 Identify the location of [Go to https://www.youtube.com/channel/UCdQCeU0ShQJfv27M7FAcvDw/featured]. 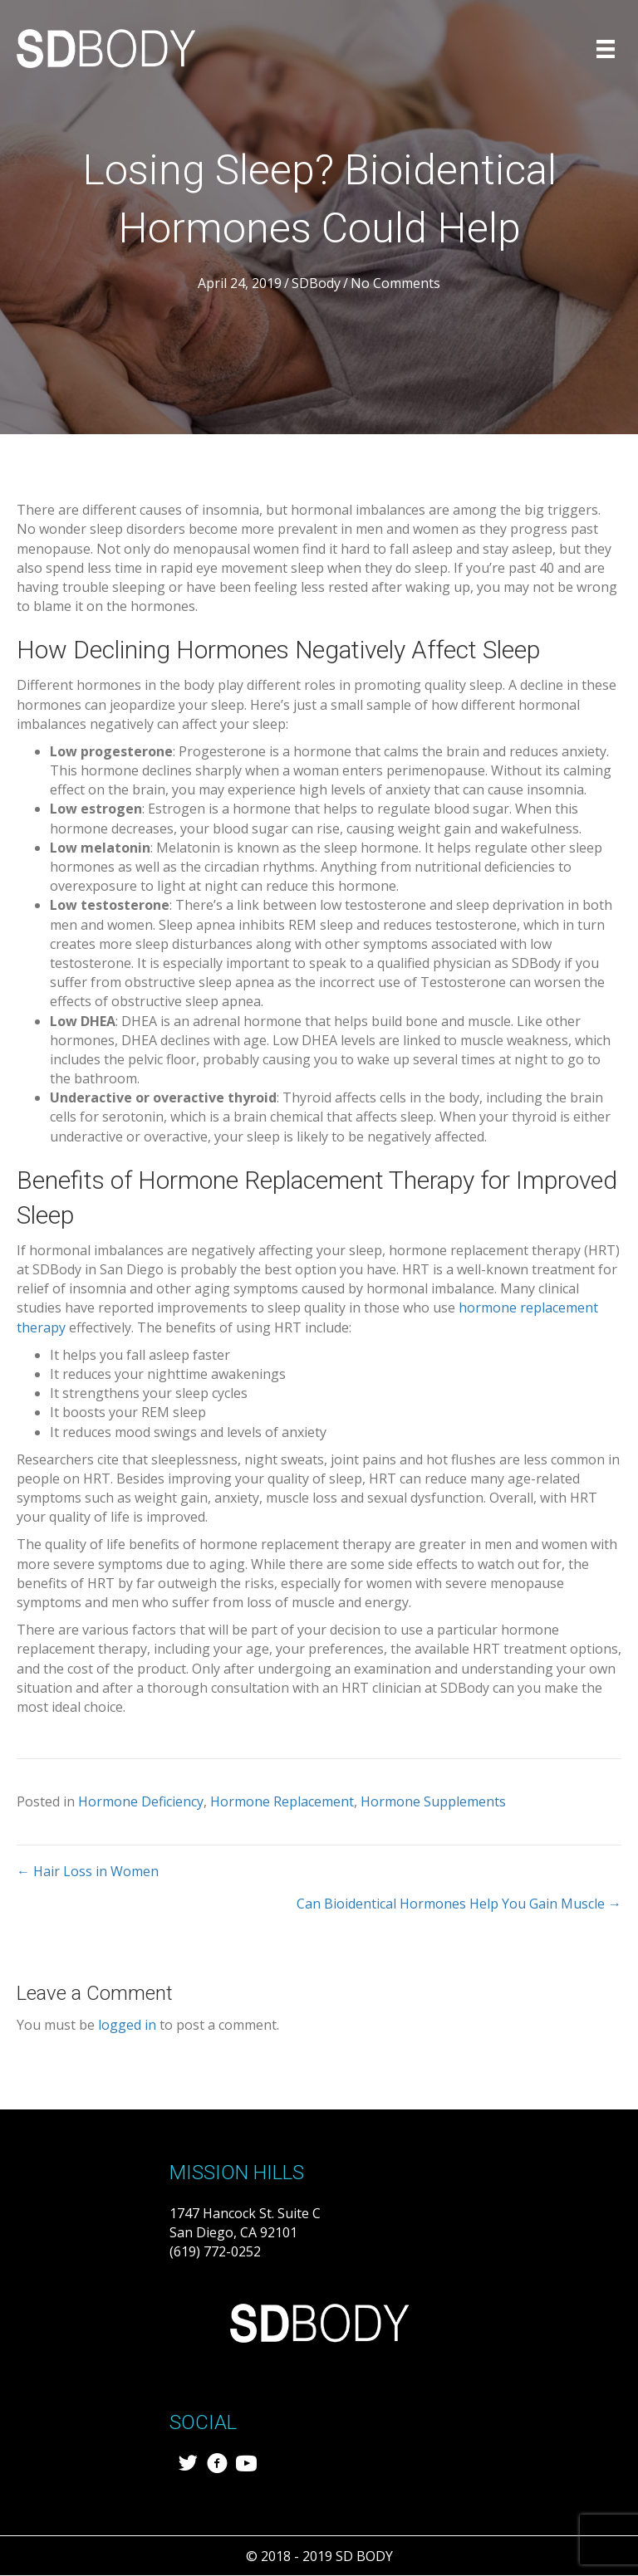
(246, 2465).